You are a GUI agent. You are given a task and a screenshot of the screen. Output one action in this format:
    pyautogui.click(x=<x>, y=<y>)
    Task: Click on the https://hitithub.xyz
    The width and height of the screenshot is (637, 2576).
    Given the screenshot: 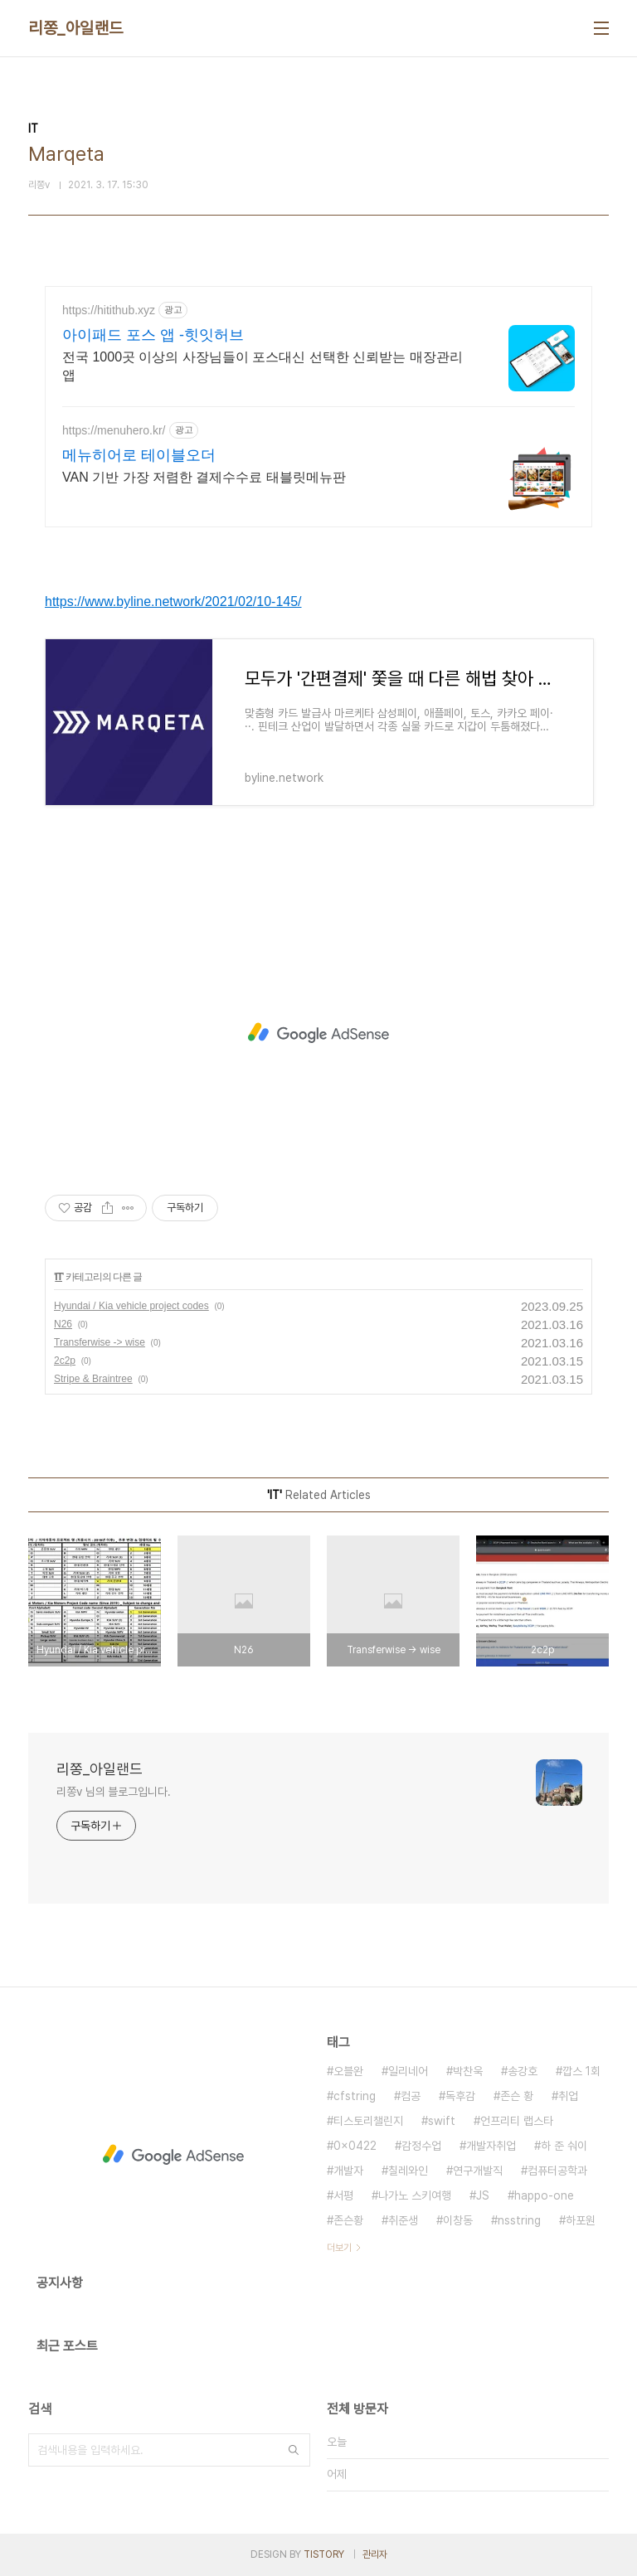 What is the action you would take?
    pyautogui.click(x=108, y=310)
    